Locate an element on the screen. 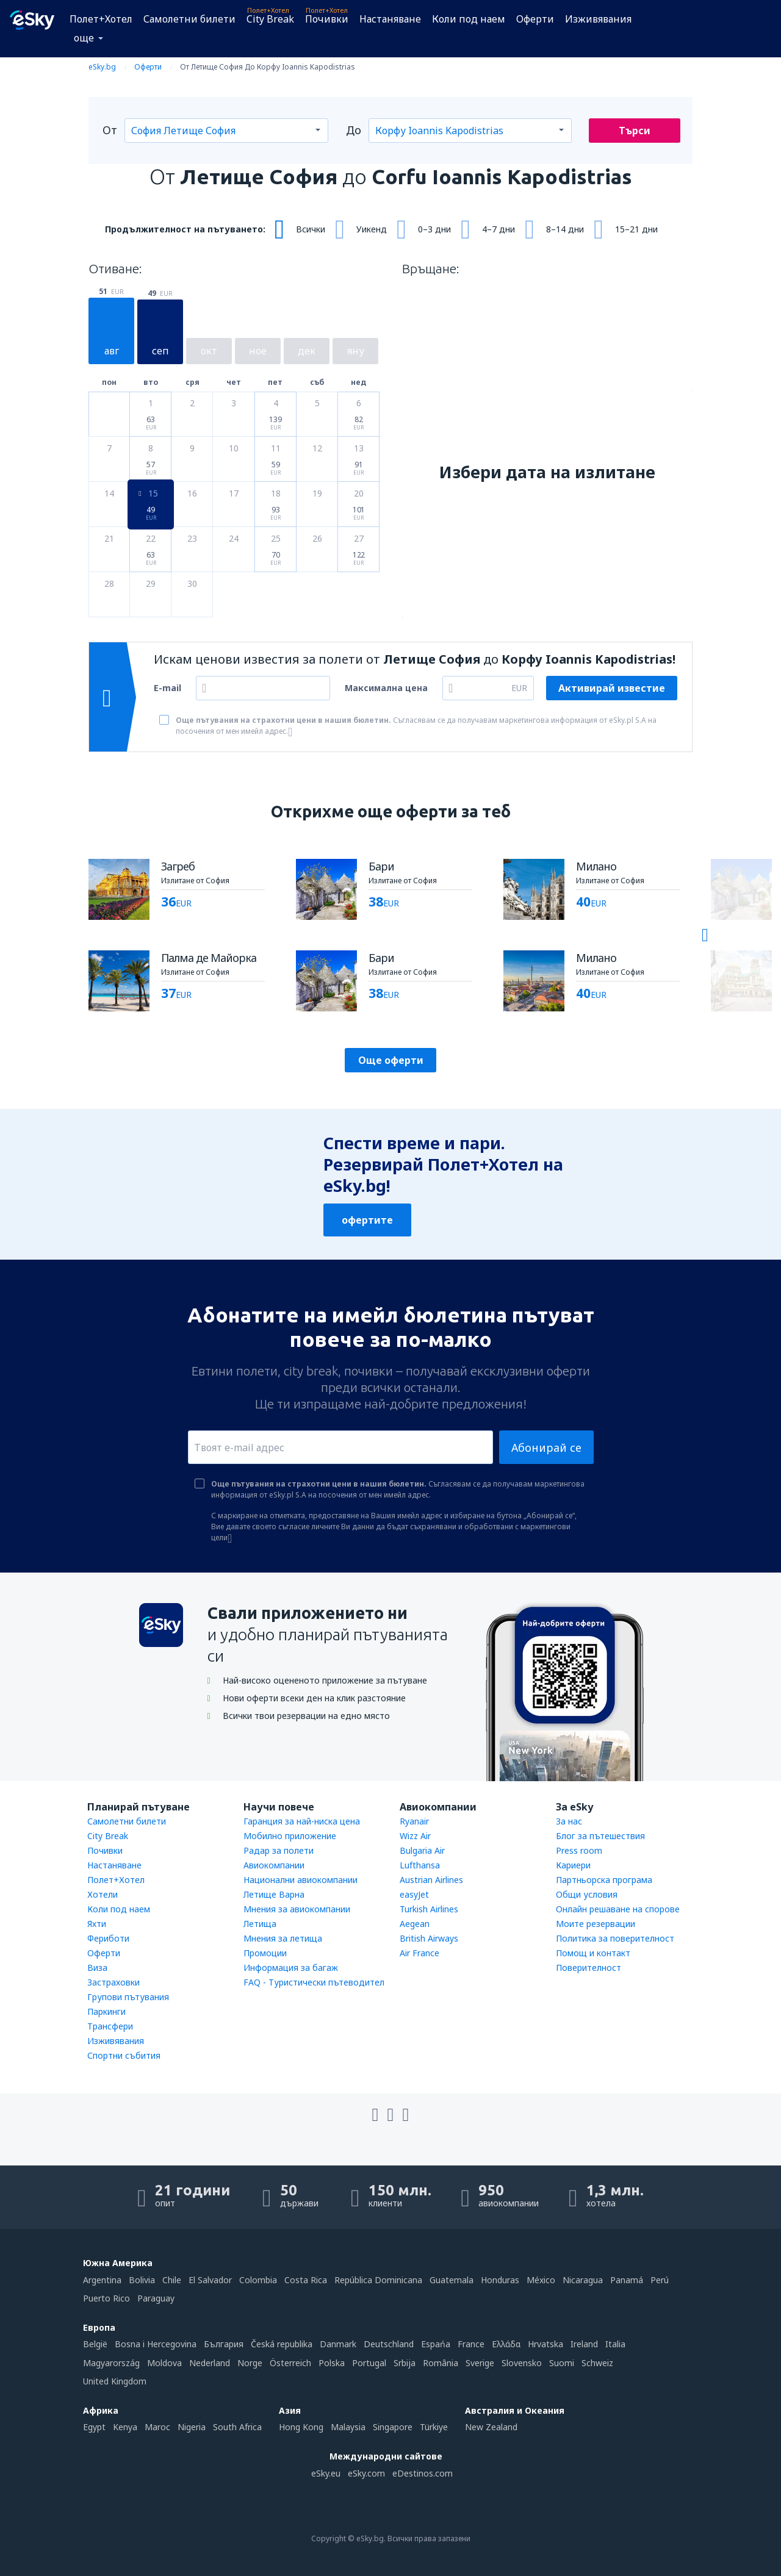 The image size is (781, 2576). Srbija is located at coordinates (405, 2363).